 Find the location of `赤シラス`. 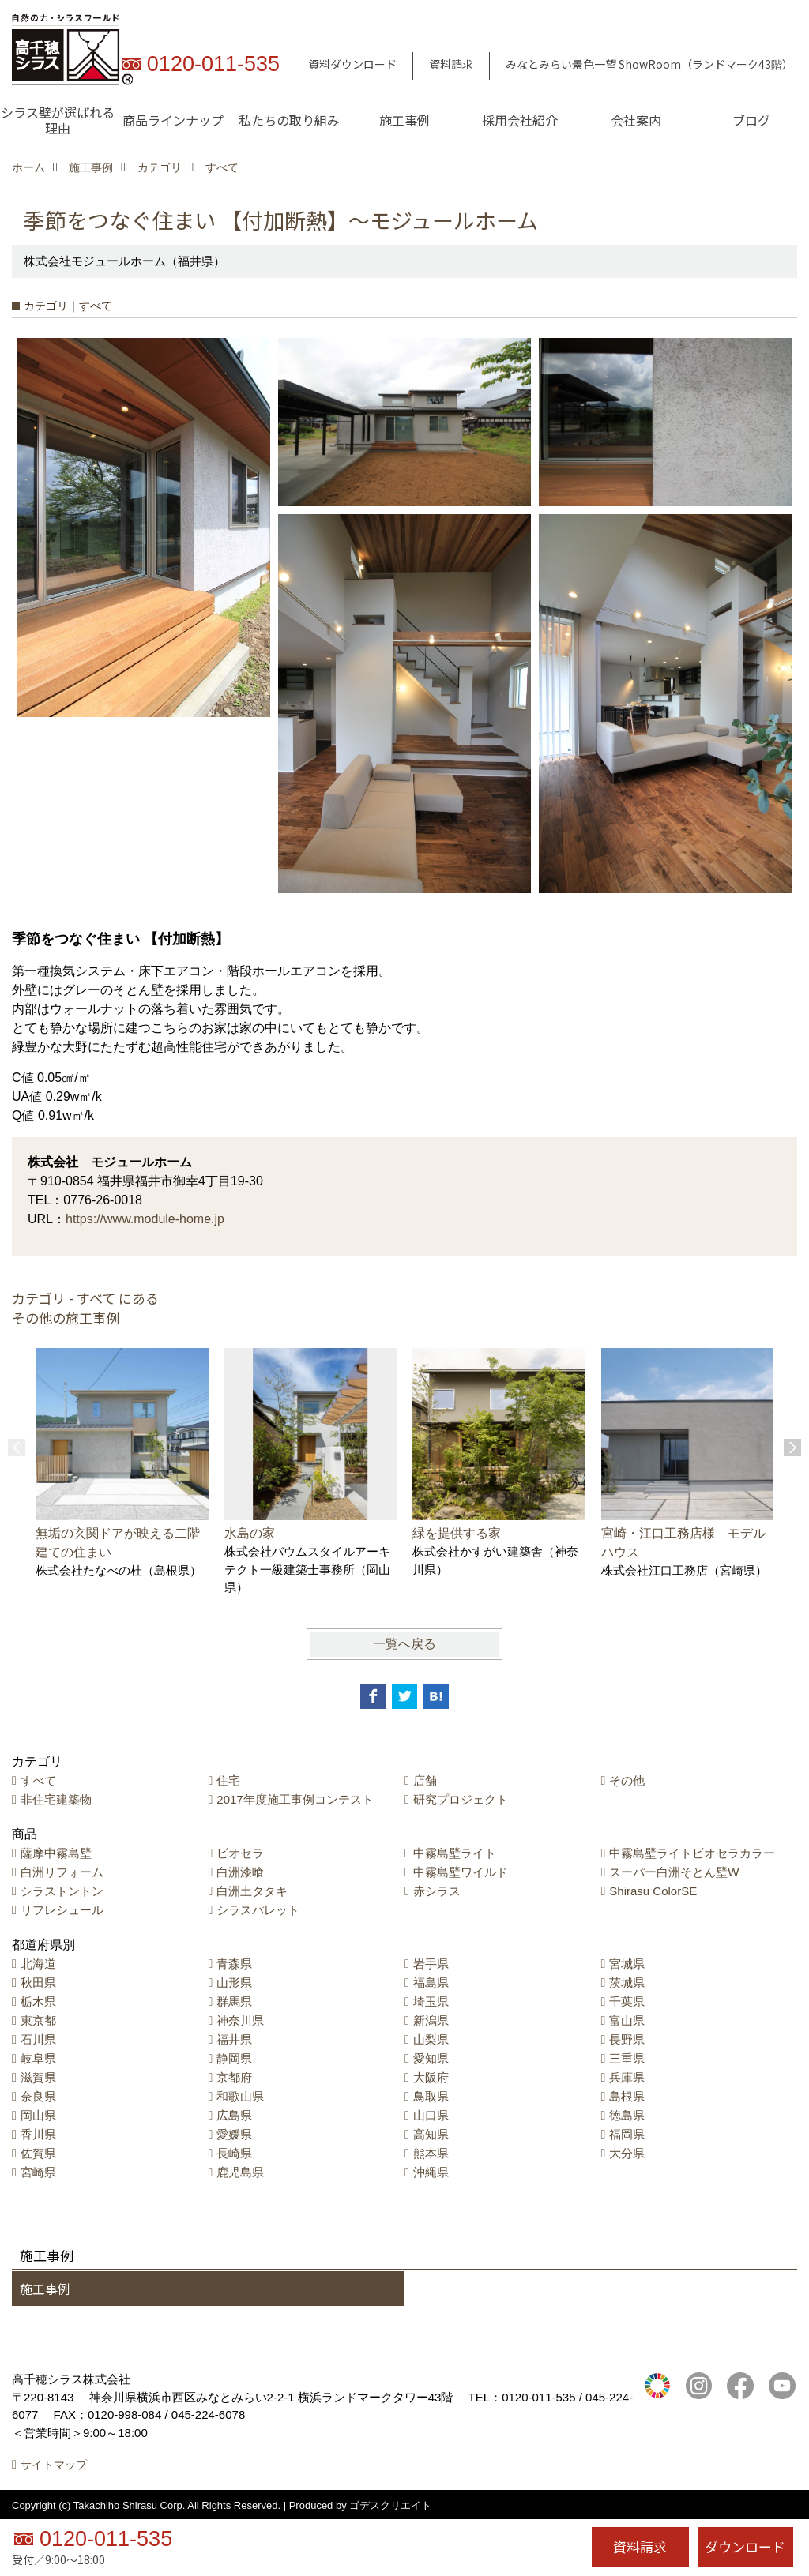

赤シラス is located at coordinates (437, 1891).